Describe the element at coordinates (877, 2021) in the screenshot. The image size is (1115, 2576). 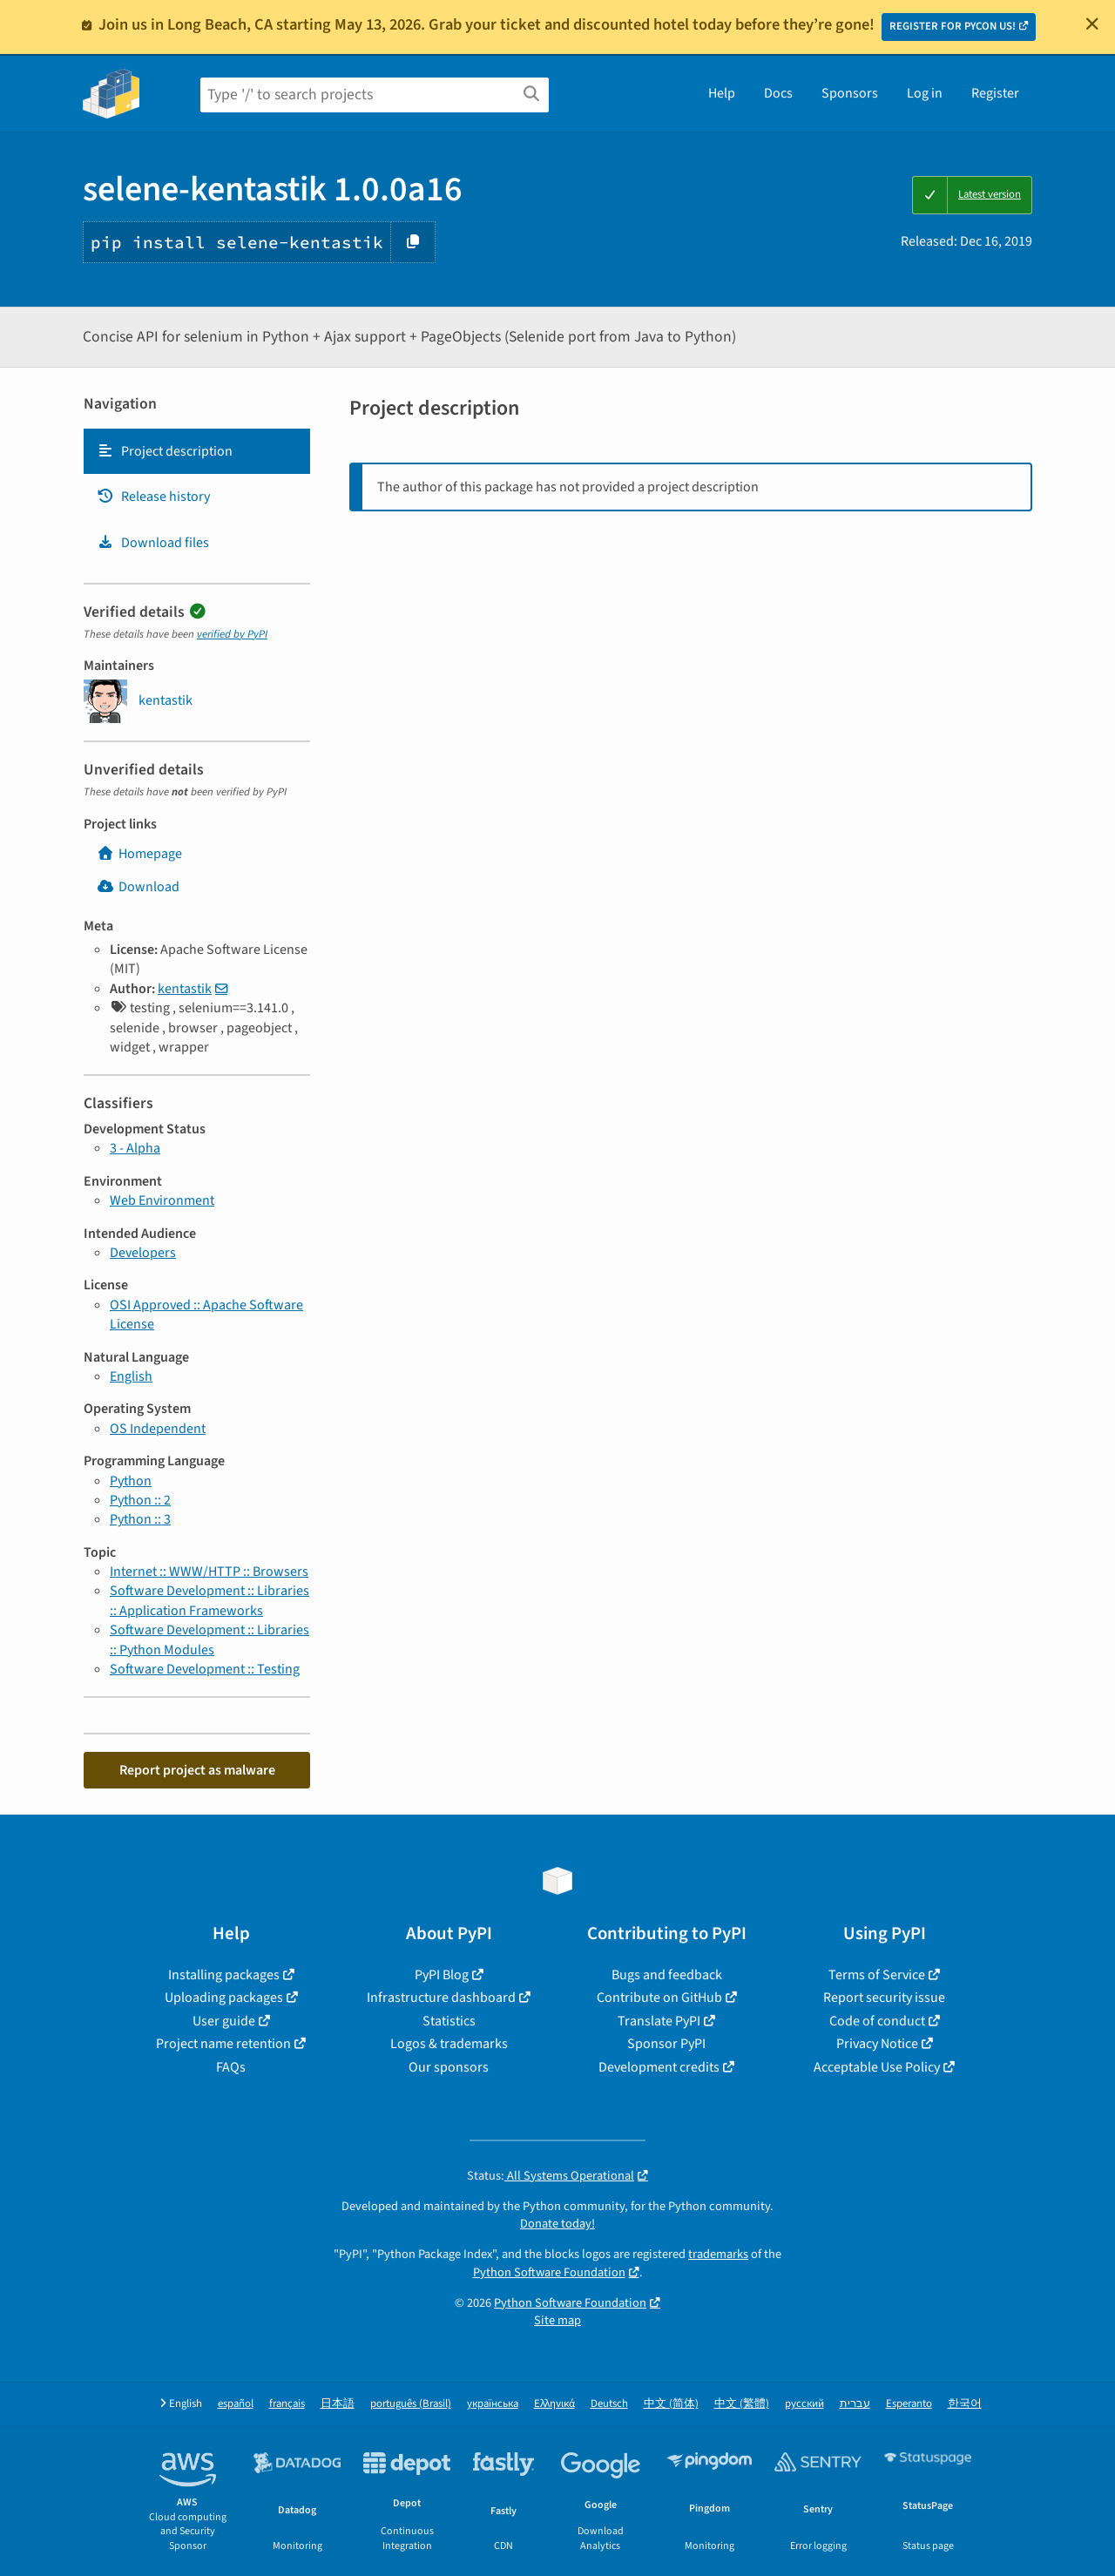
I see `Code of conduct` at that location.